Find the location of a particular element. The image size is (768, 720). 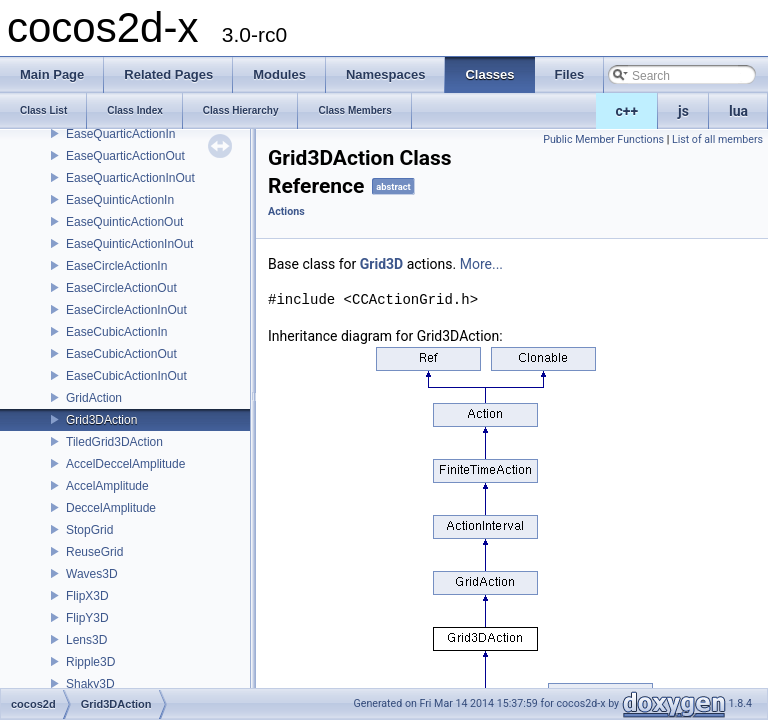

EaseCubicActionIn is located at coordinates (116, 332).